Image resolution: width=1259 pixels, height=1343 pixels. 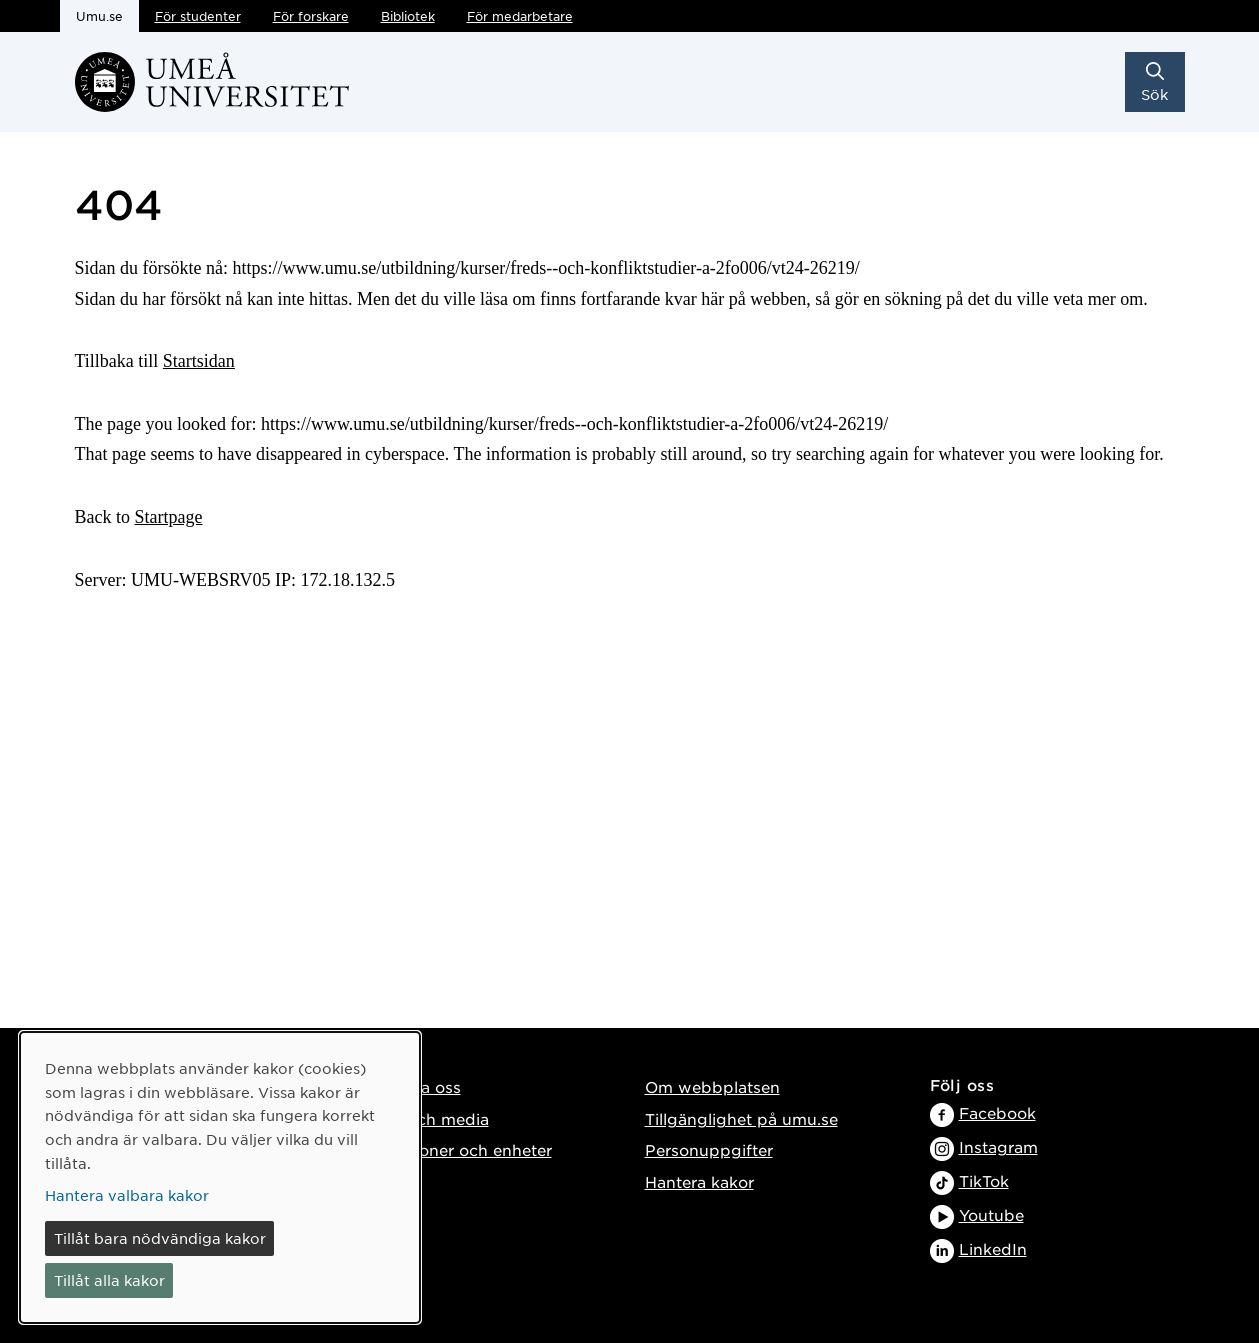 I want to click on Personuppgifter, so click(x=709, y=1149).